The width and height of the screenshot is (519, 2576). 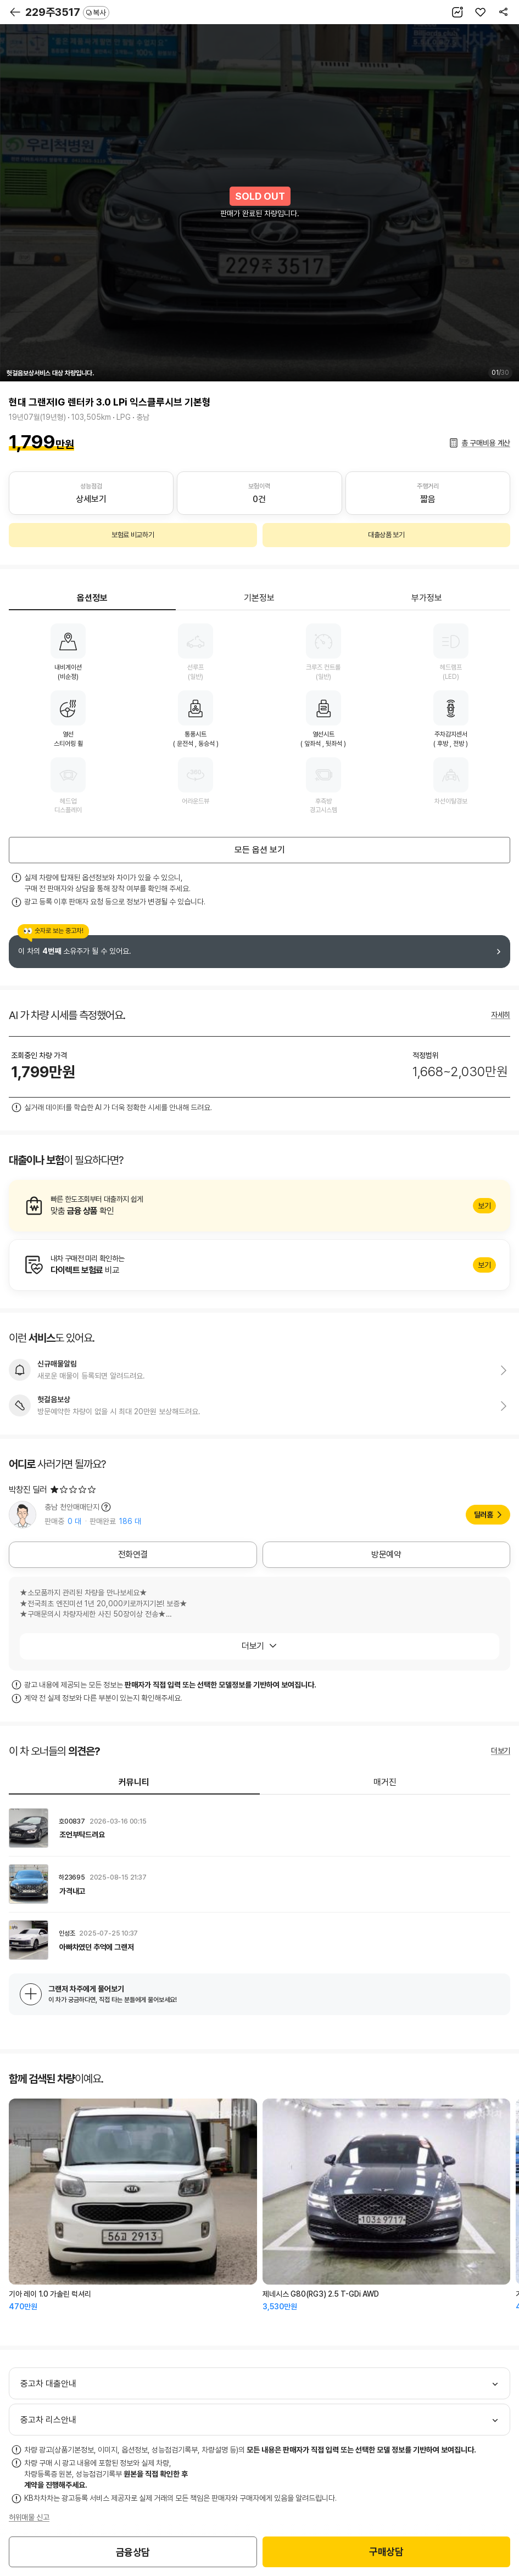 I want to click on 옵션정보, so click(x=92, y=598).